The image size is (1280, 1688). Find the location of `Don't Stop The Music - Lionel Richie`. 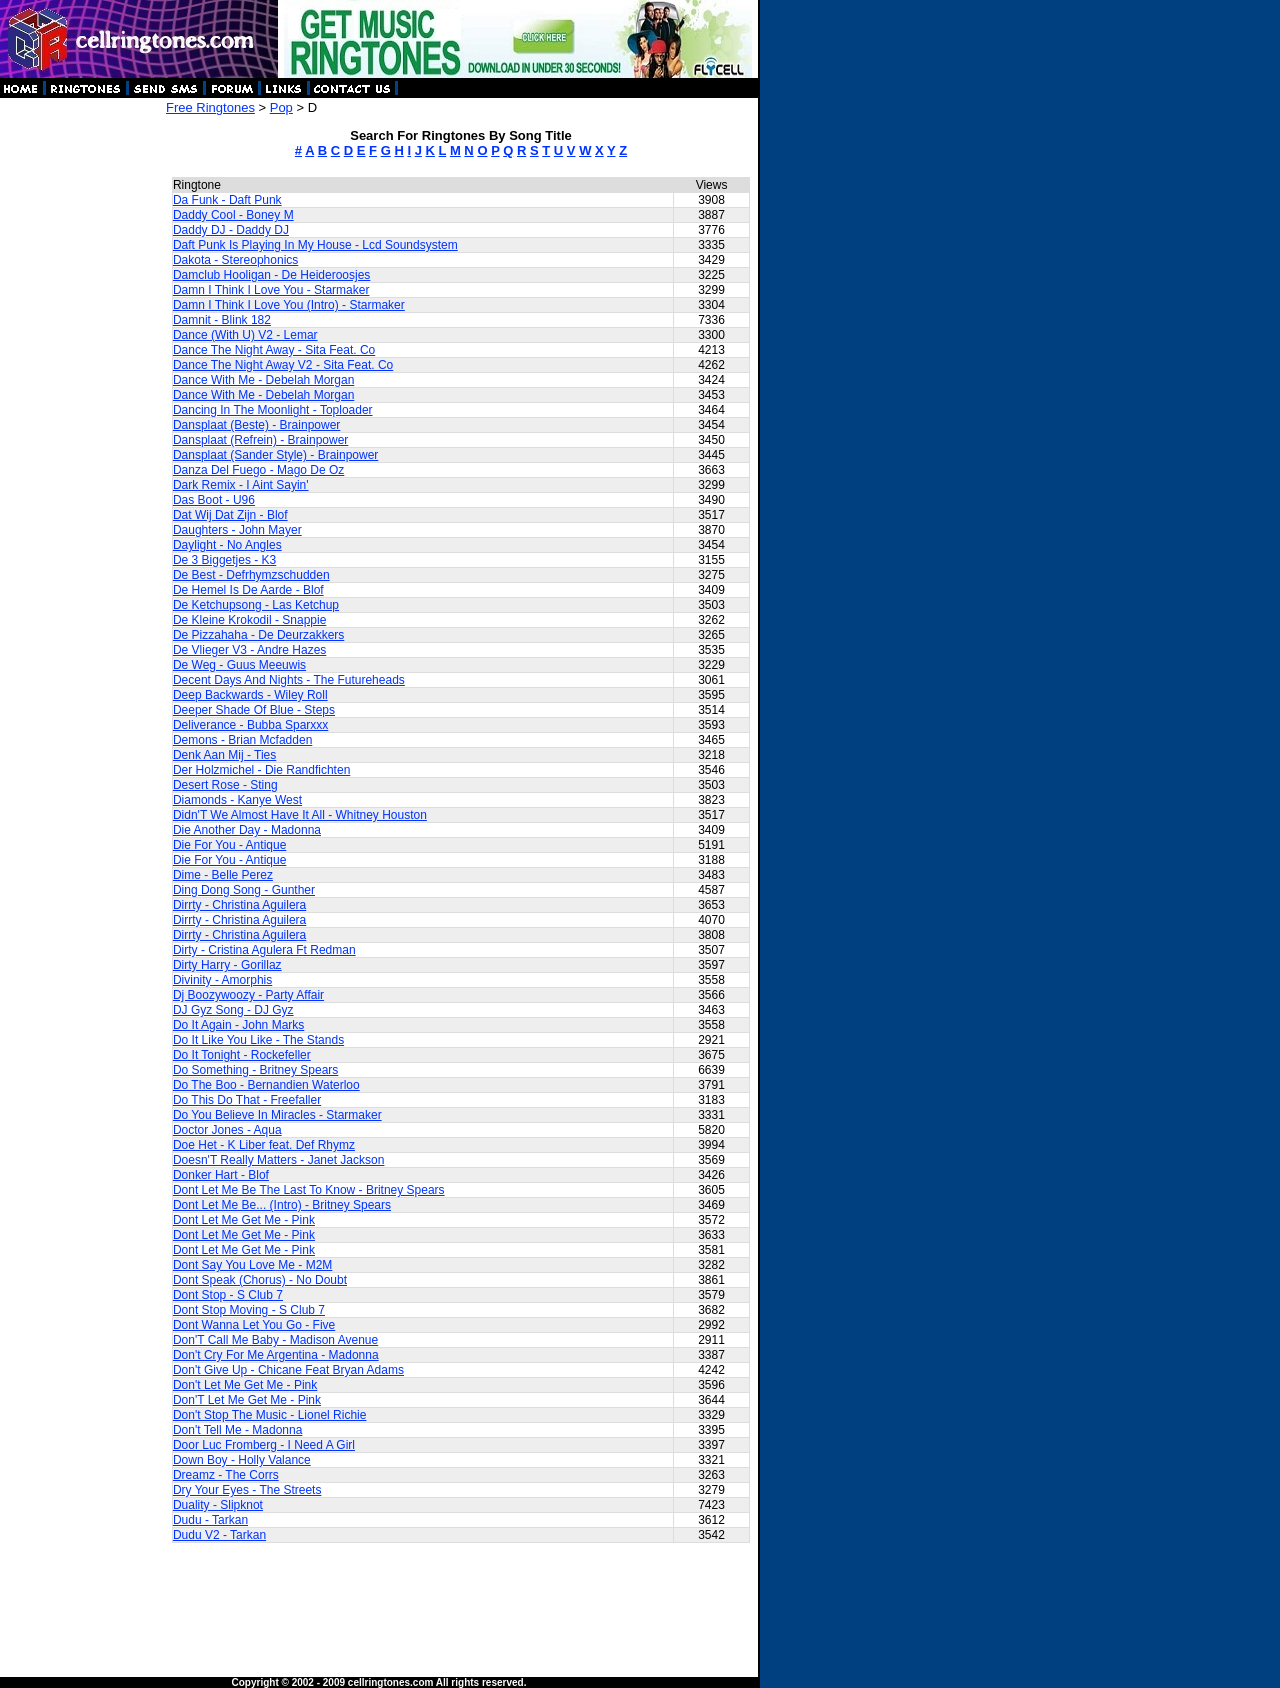

Don't Stop The Music - Lionel Richie is located at coordinates (270, 1415).